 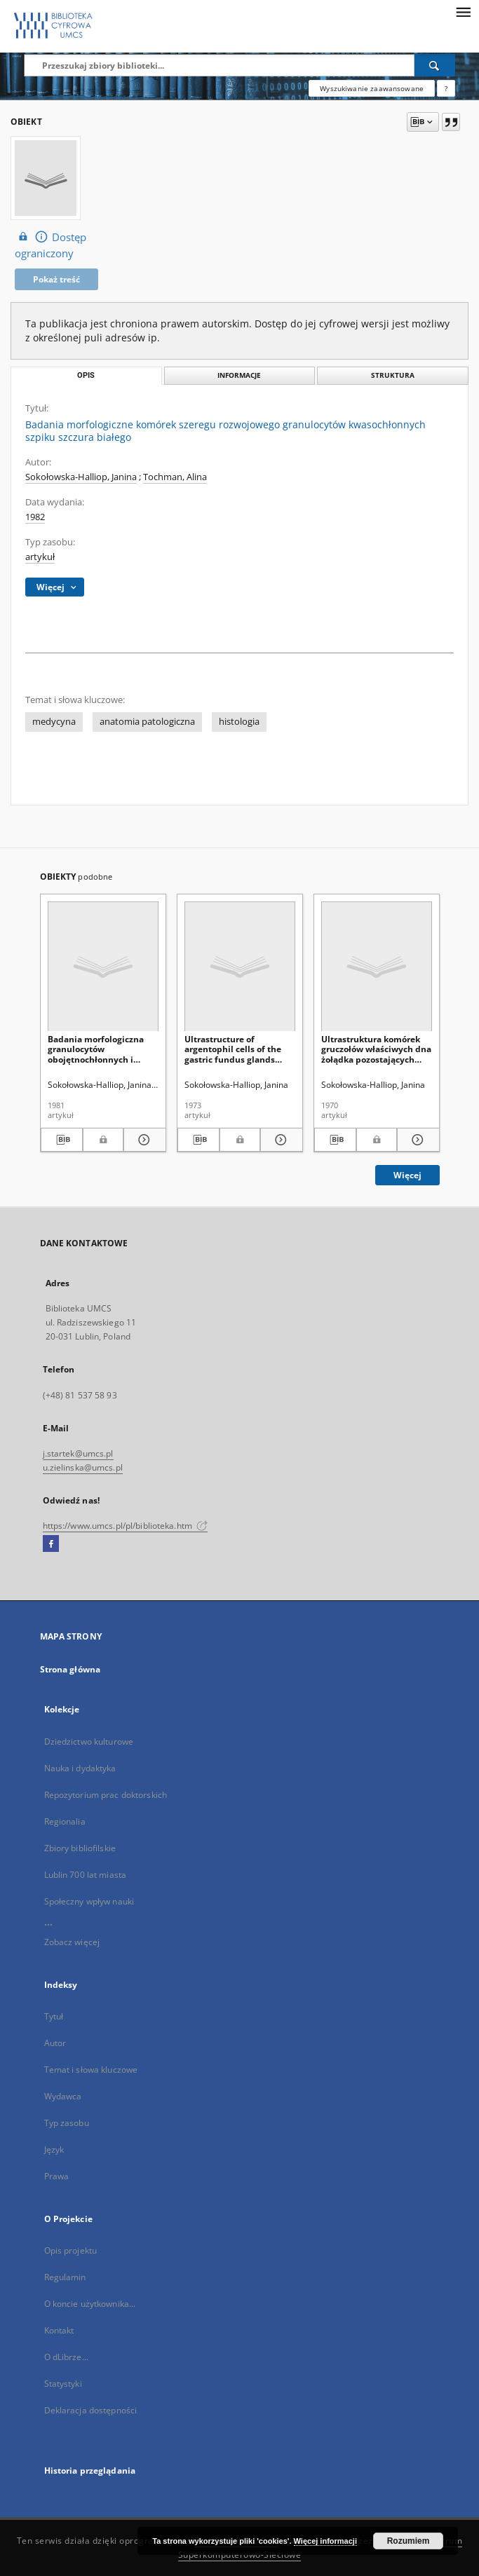 I want to click on artykuł, so click(x=40, y=557).